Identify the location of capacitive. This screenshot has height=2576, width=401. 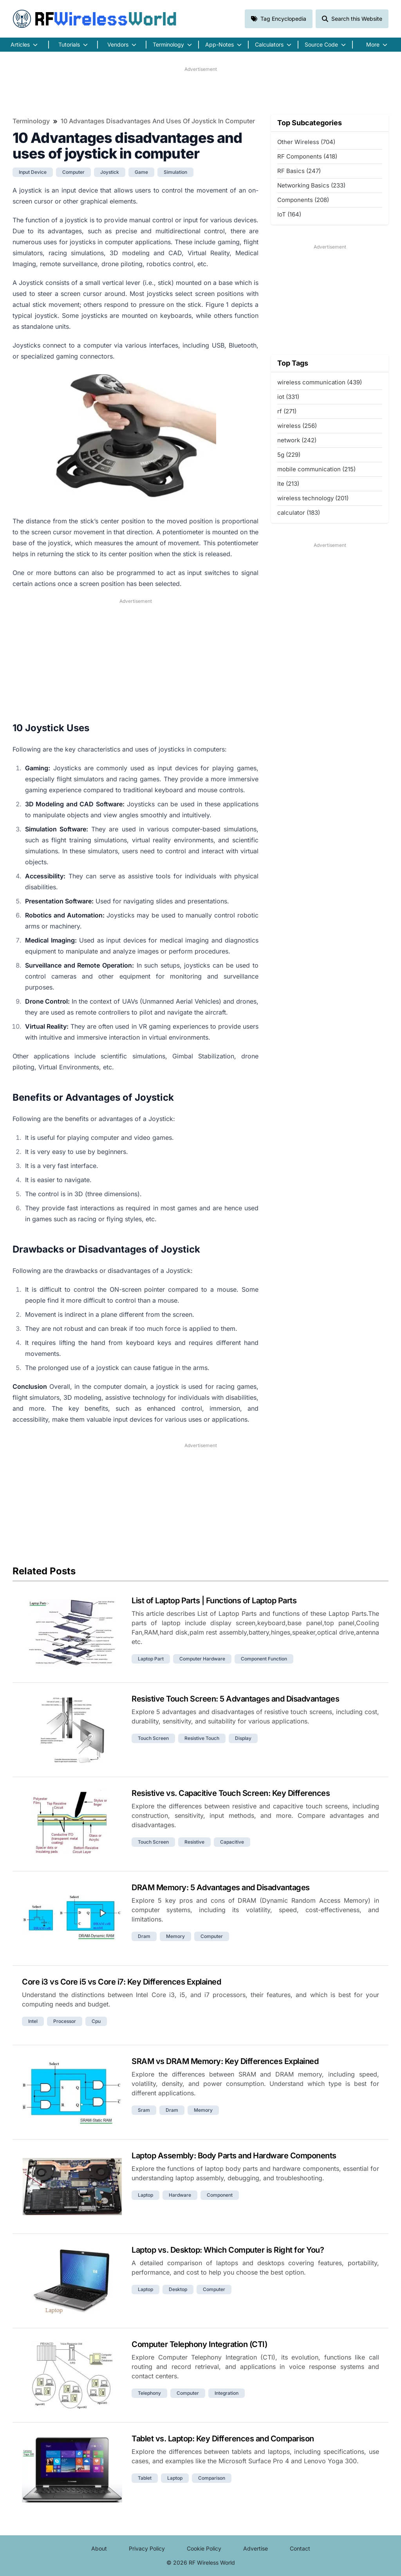
(232, 1842).